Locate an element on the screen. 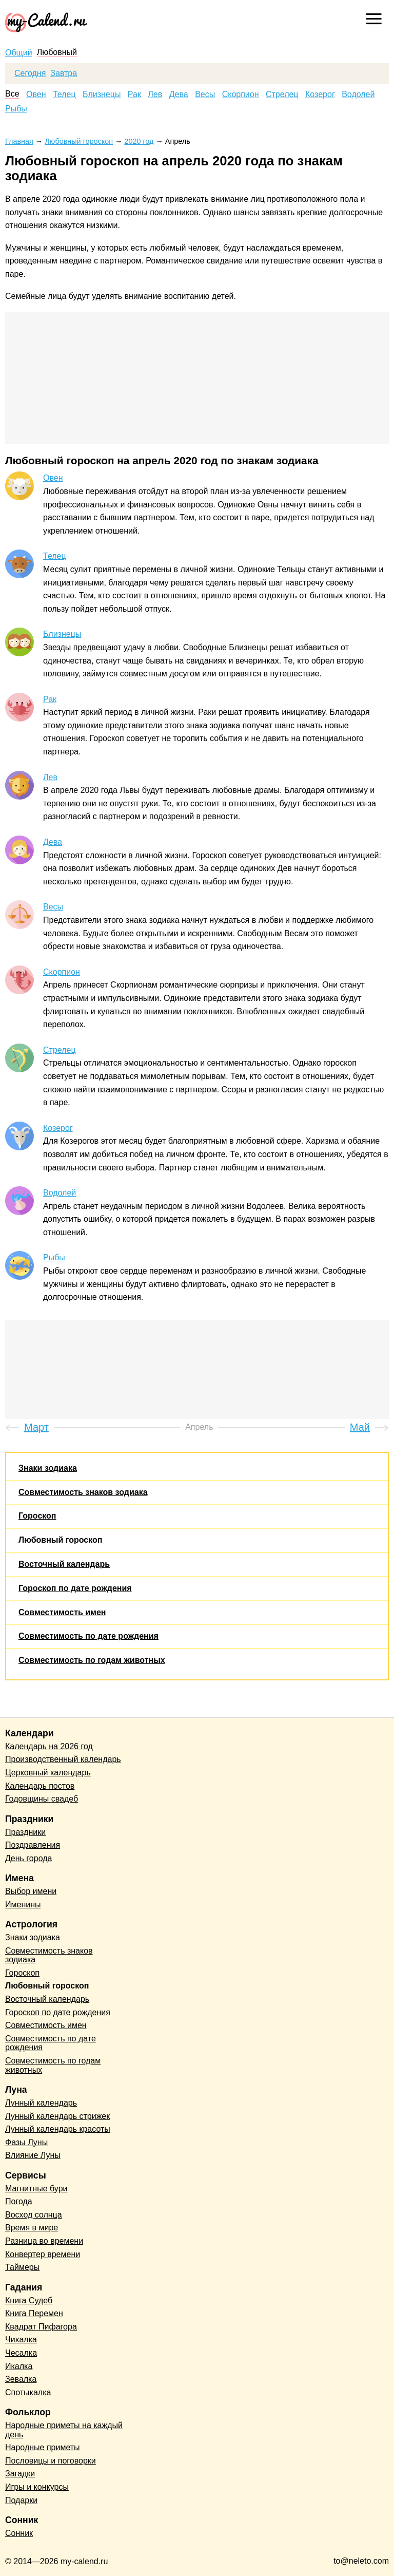  Именины is located at coordinates (23, 1904).